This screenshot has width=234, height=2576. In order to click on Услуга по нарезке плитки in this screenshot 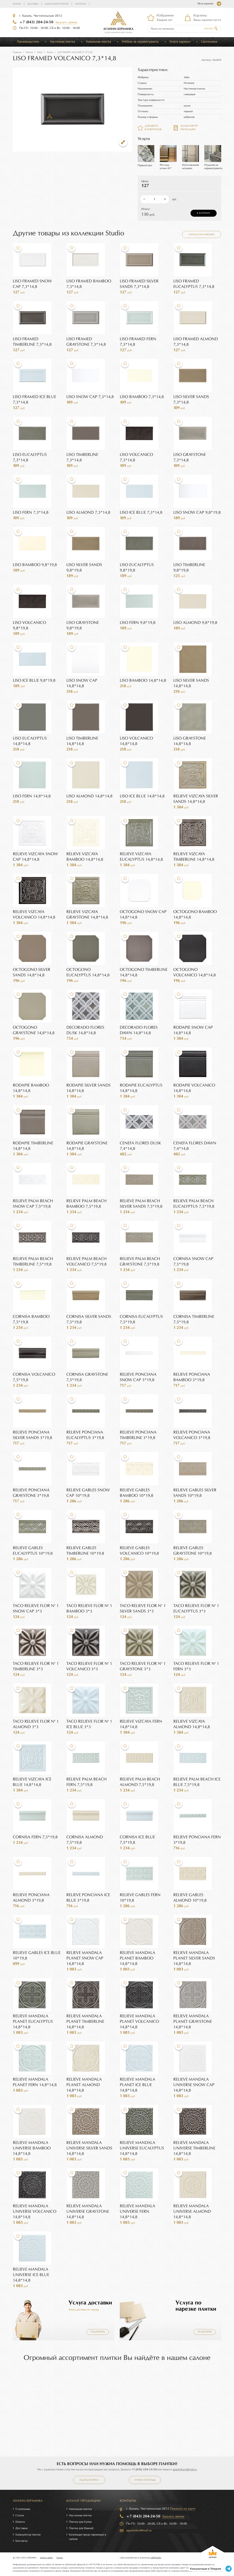, I will do `click(196, 2306)`.